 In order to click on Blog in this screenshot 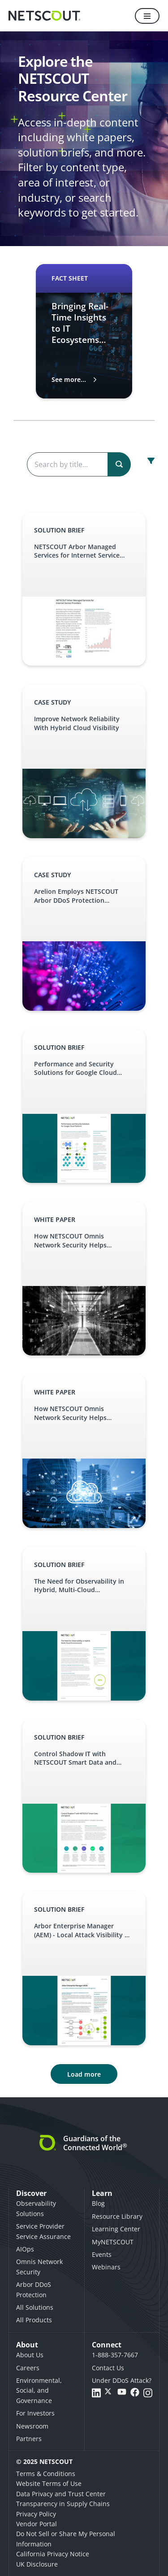, I will do `click(98, 2203)`.